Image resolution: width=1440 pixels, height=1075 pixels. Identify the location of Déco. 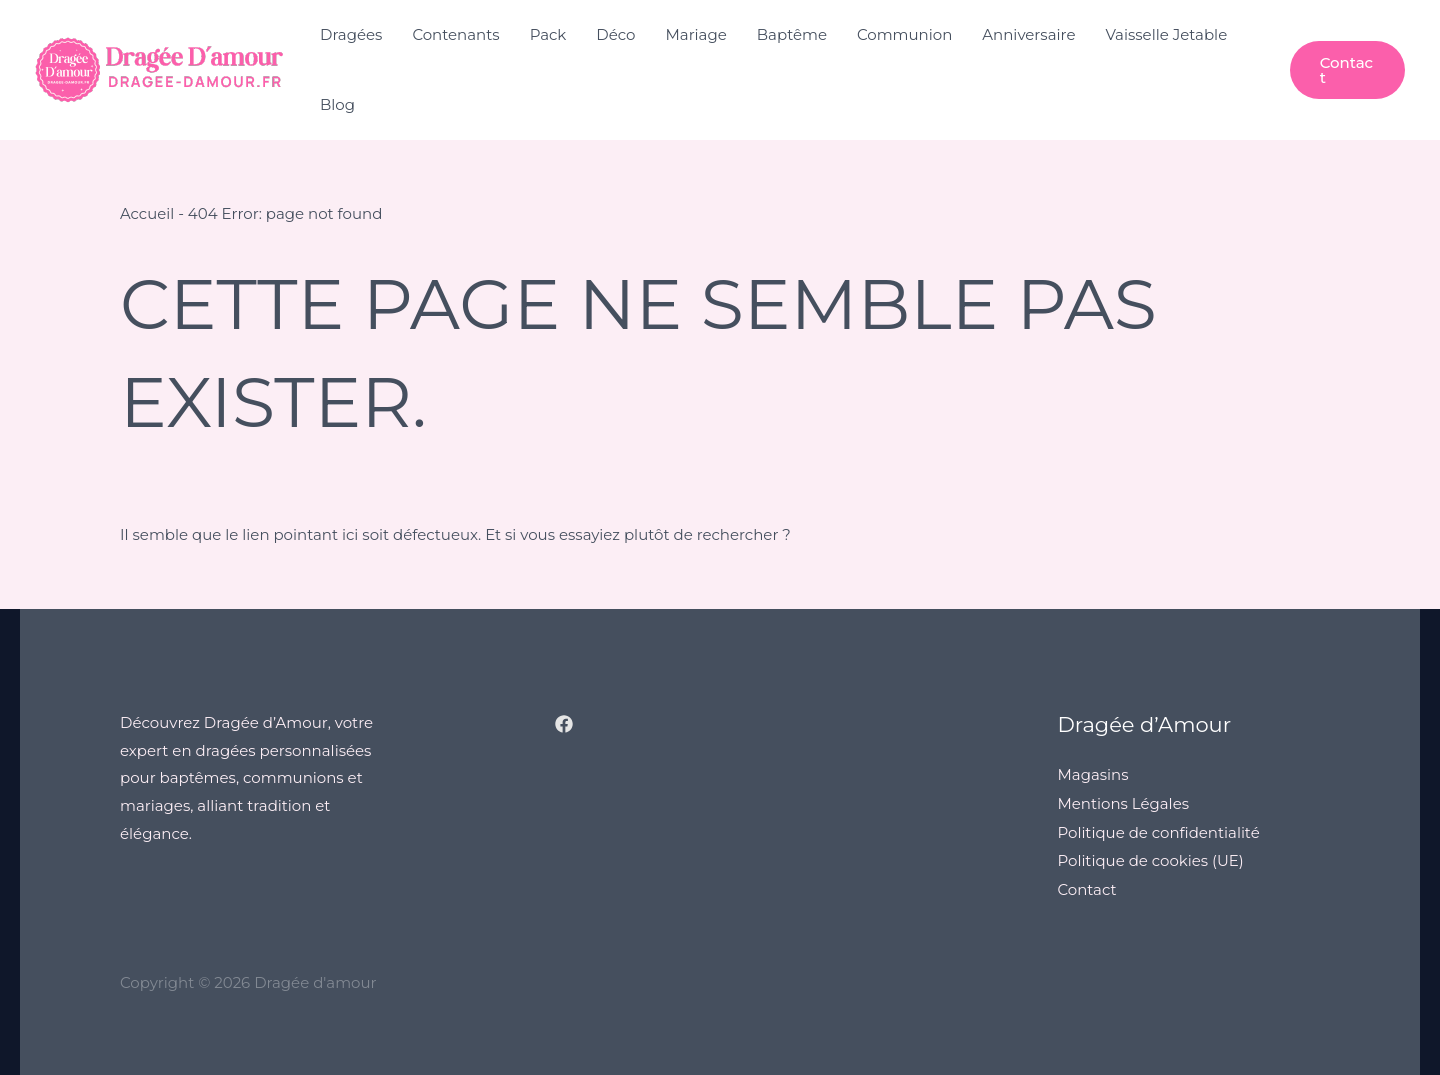
(615, 34).